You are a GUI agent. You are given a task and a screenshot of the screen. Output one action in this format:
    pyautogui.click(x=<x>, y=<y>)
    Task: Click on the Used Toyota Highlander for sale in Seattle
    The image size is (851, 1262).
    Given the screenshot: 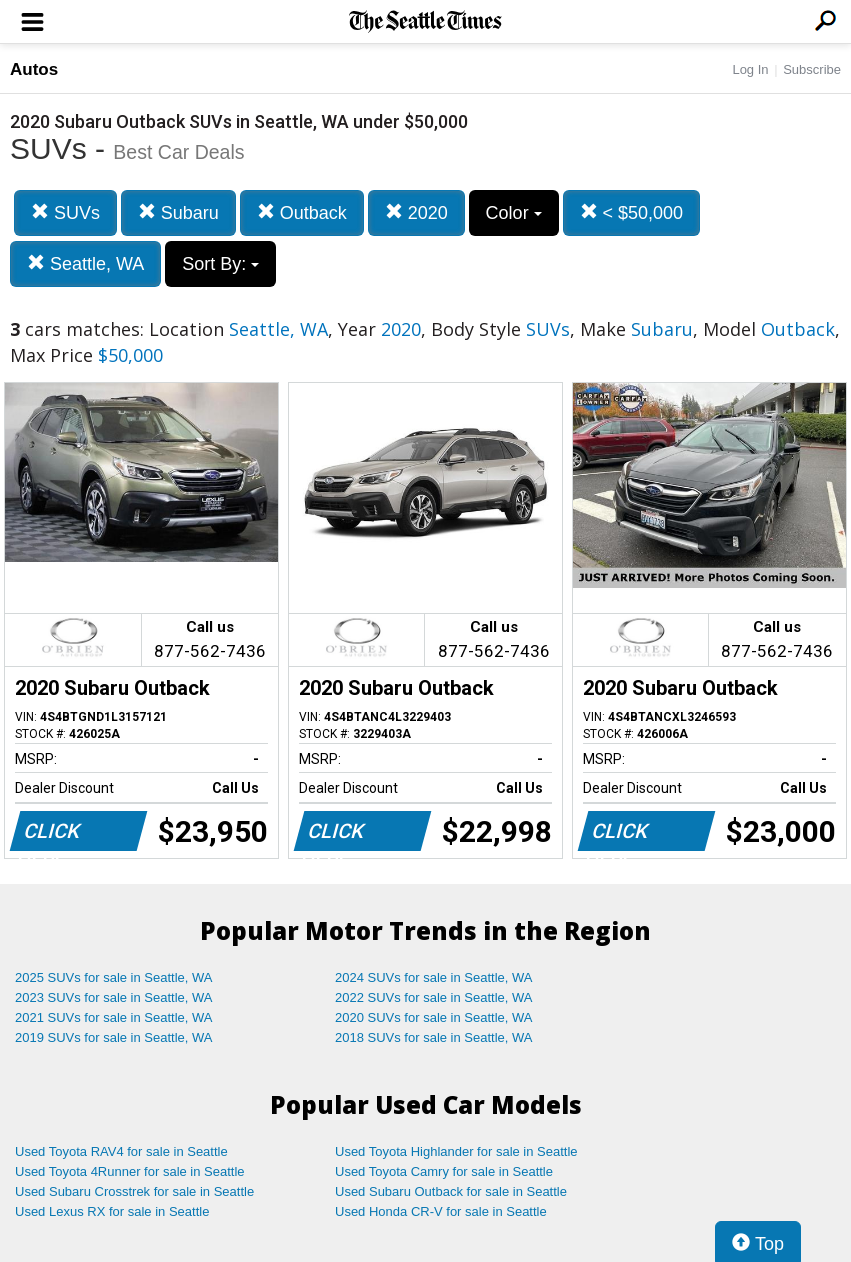 What is the action you would take?
    pyautogui.click(x=456, y=1151)
    